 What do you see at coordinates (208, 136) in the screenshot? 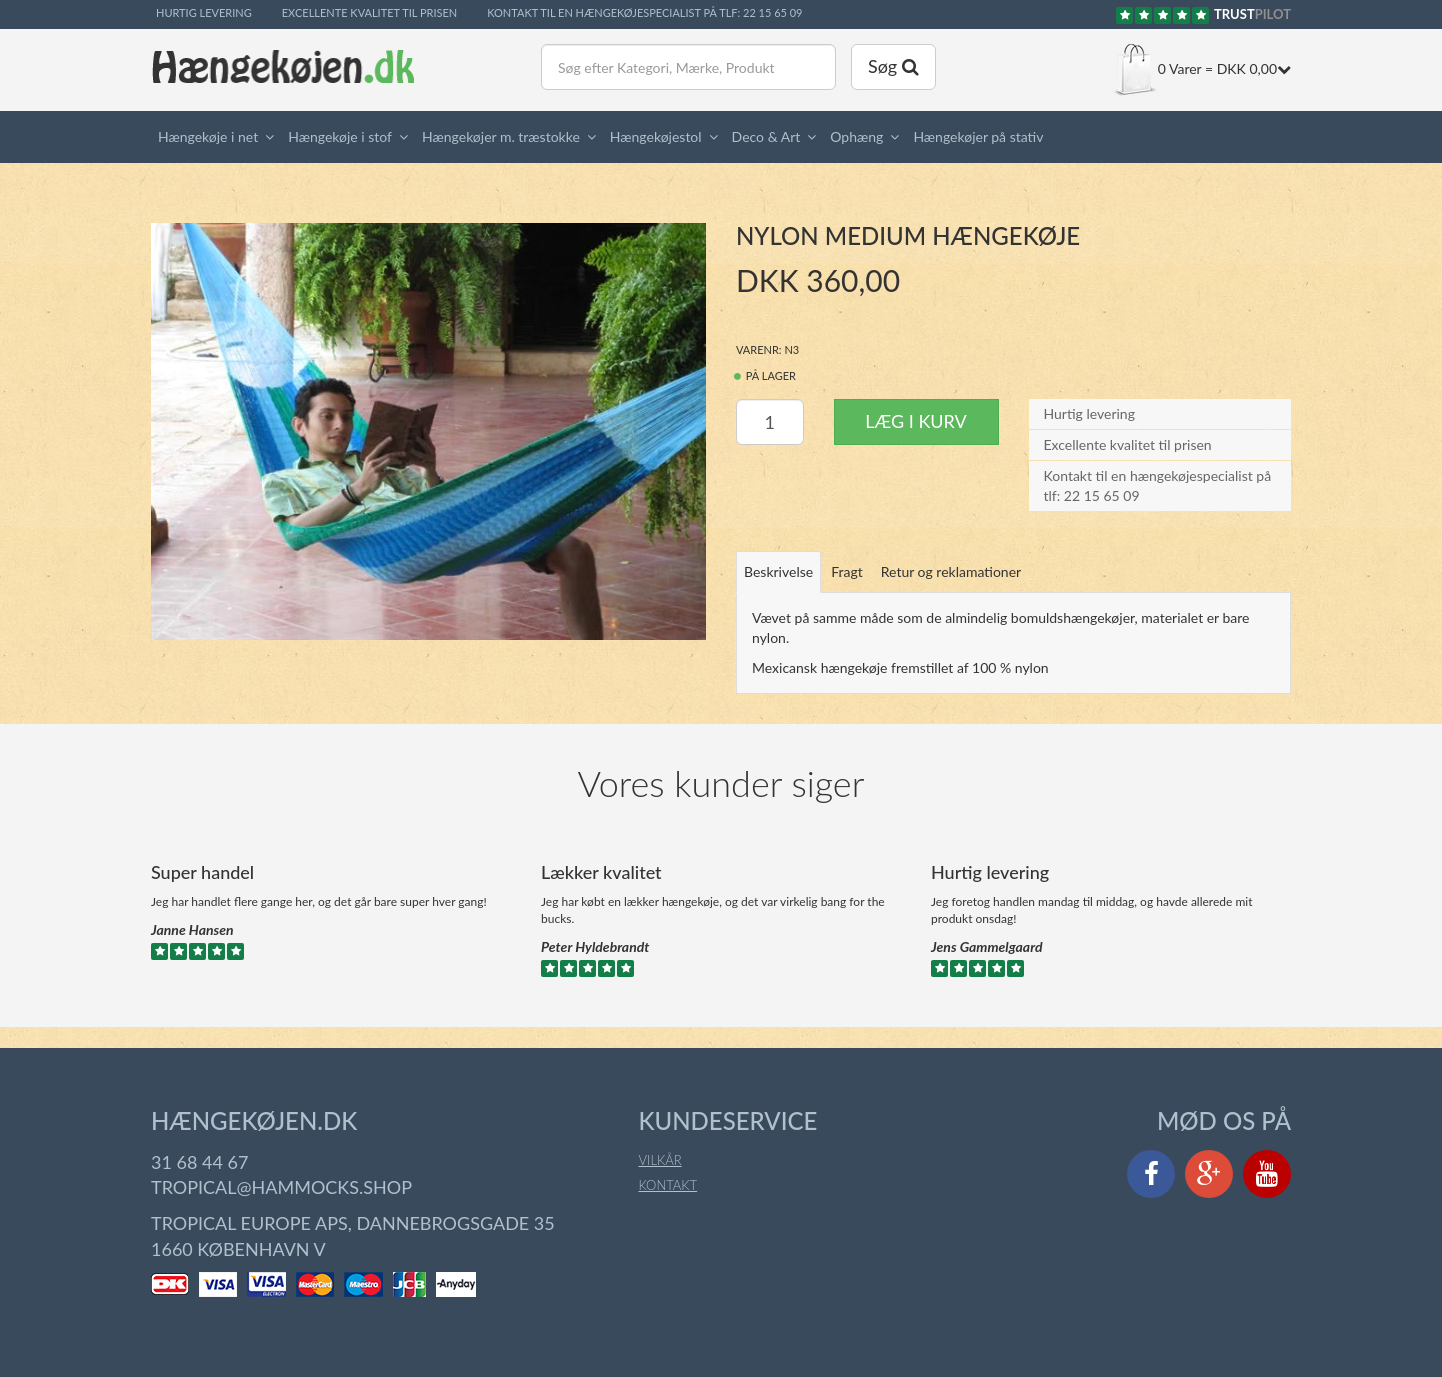
I see `Hængekøje i net` at bounding box center [208, 136].